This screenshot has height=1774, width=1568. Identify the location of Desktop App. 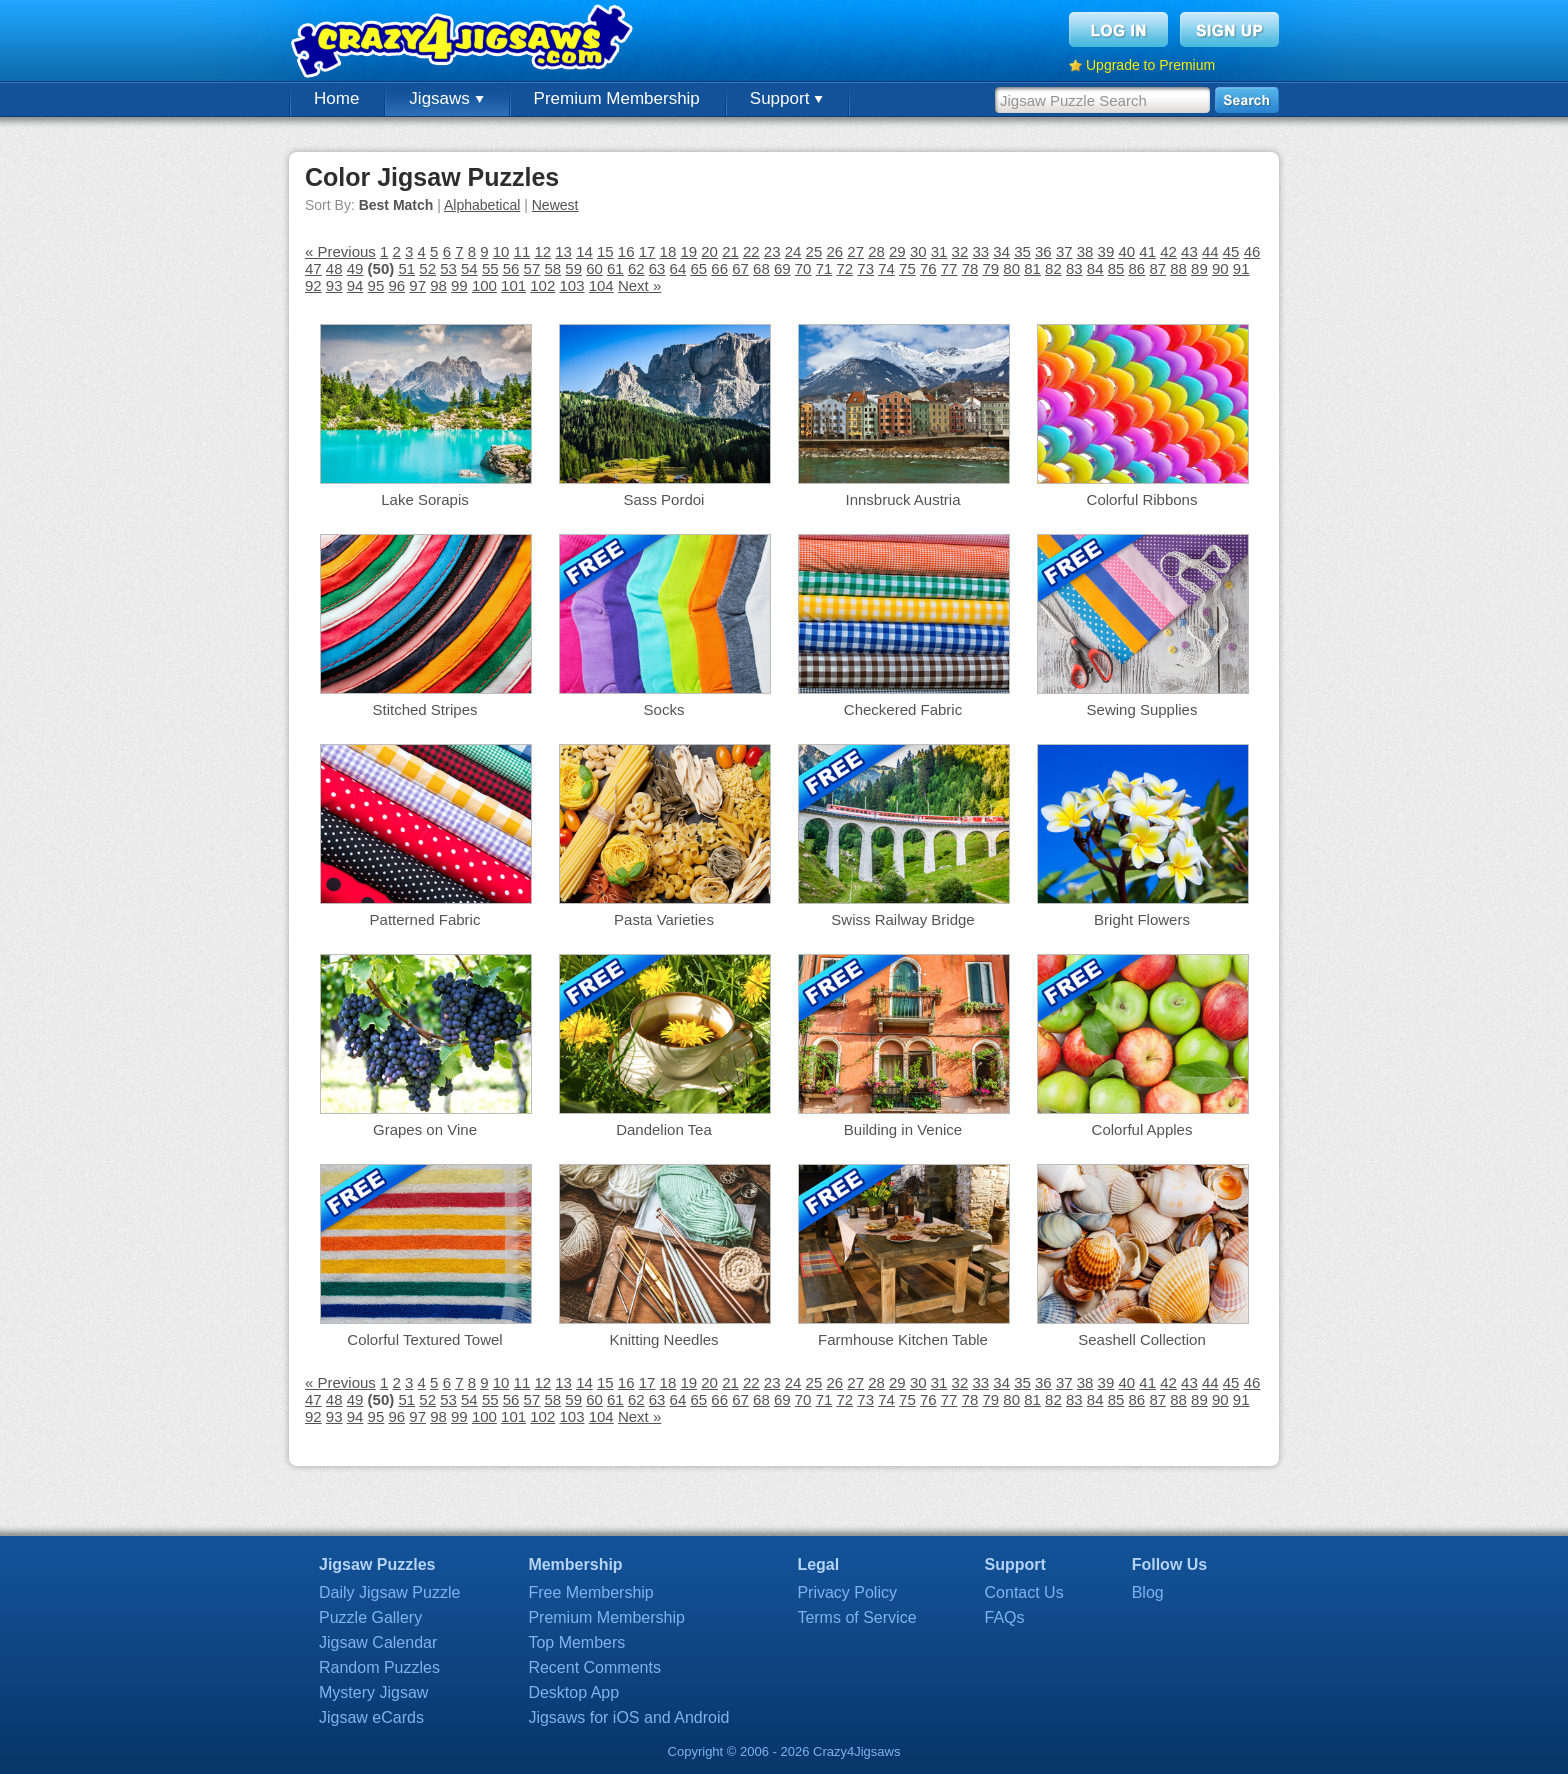
(573, 1692).